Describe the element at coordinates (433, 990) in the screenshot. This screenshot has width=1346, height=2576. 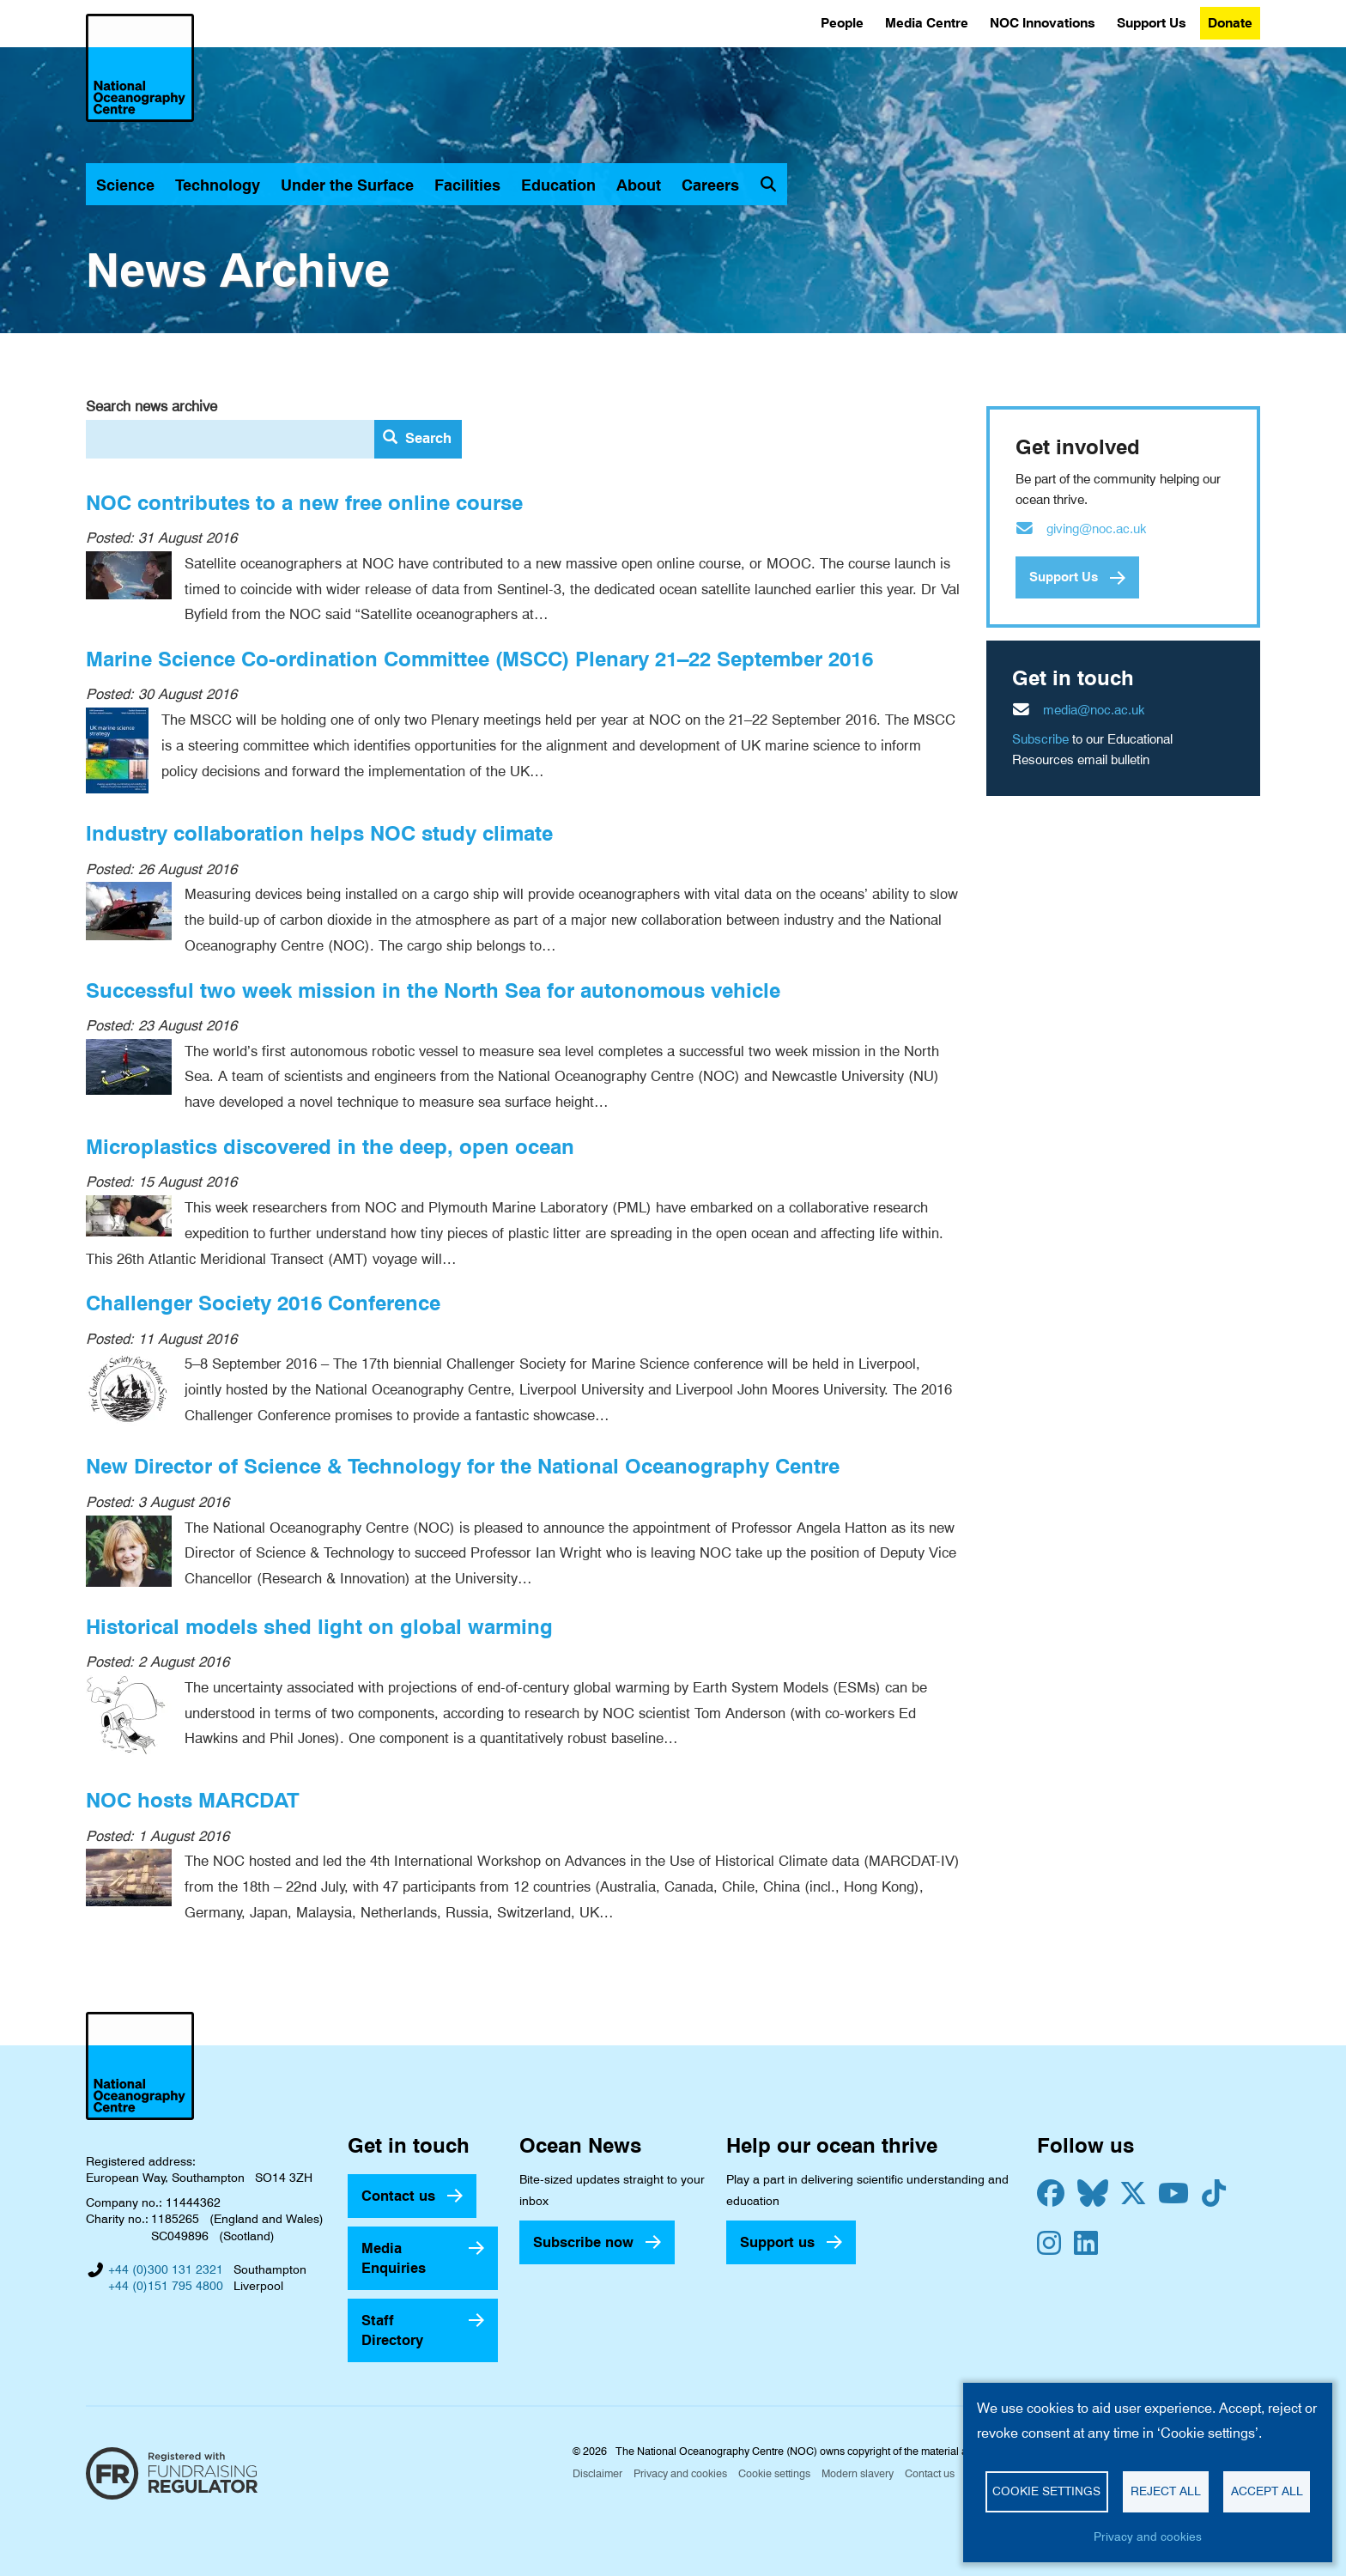
I see `Successful two week mission in the North Sea for autonomous vehicle` at that location.